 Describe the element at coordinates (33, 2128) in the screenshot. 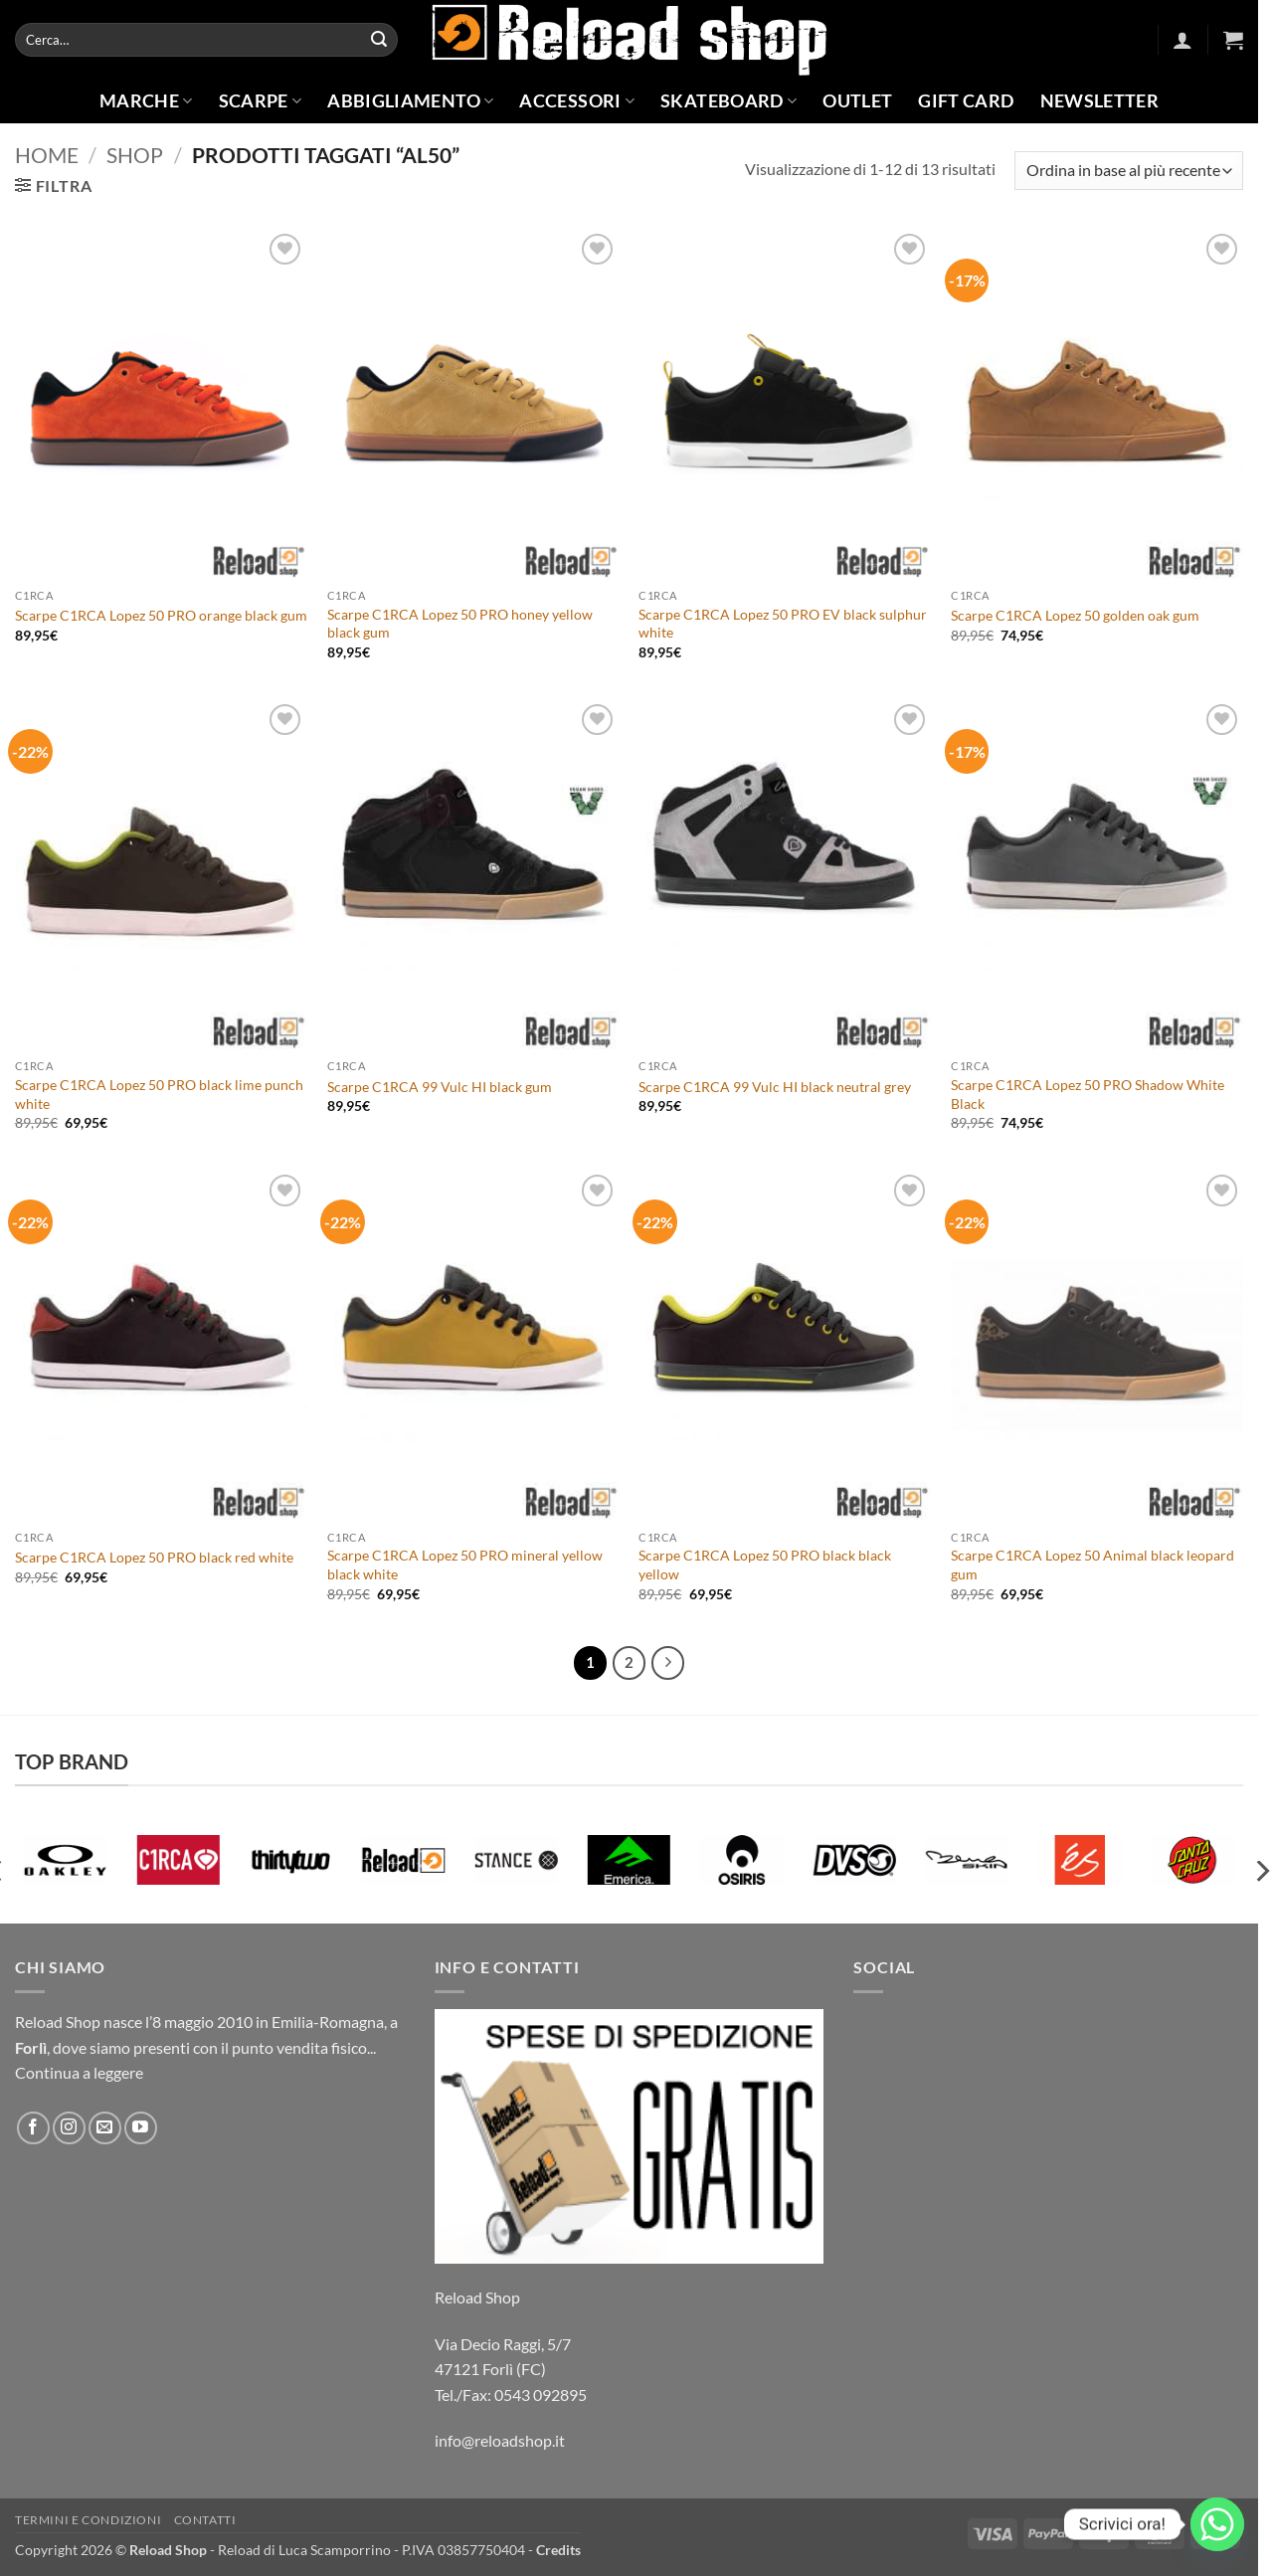

I see `[Seguici su Facebook]` at that location.